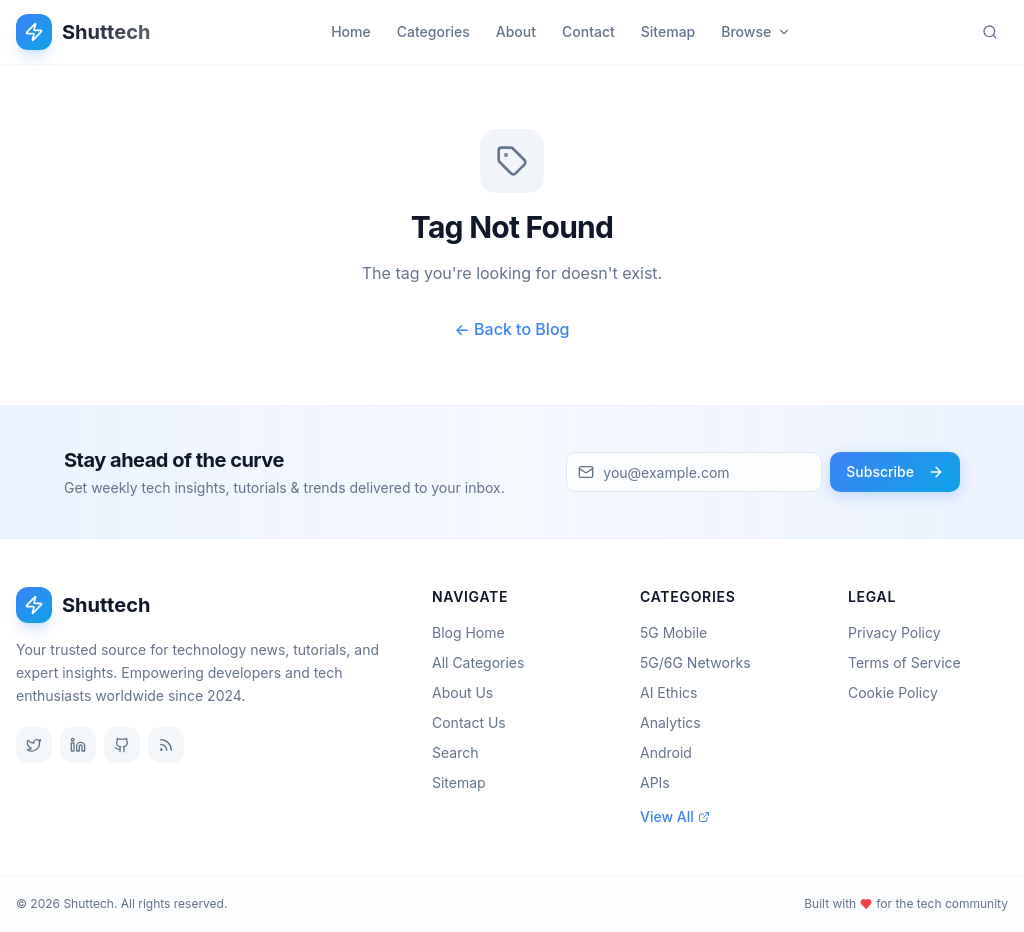  What do you see at coordinates (433, 31) in the screenshot?
I see `Categories` at bounding box center [433, 31].